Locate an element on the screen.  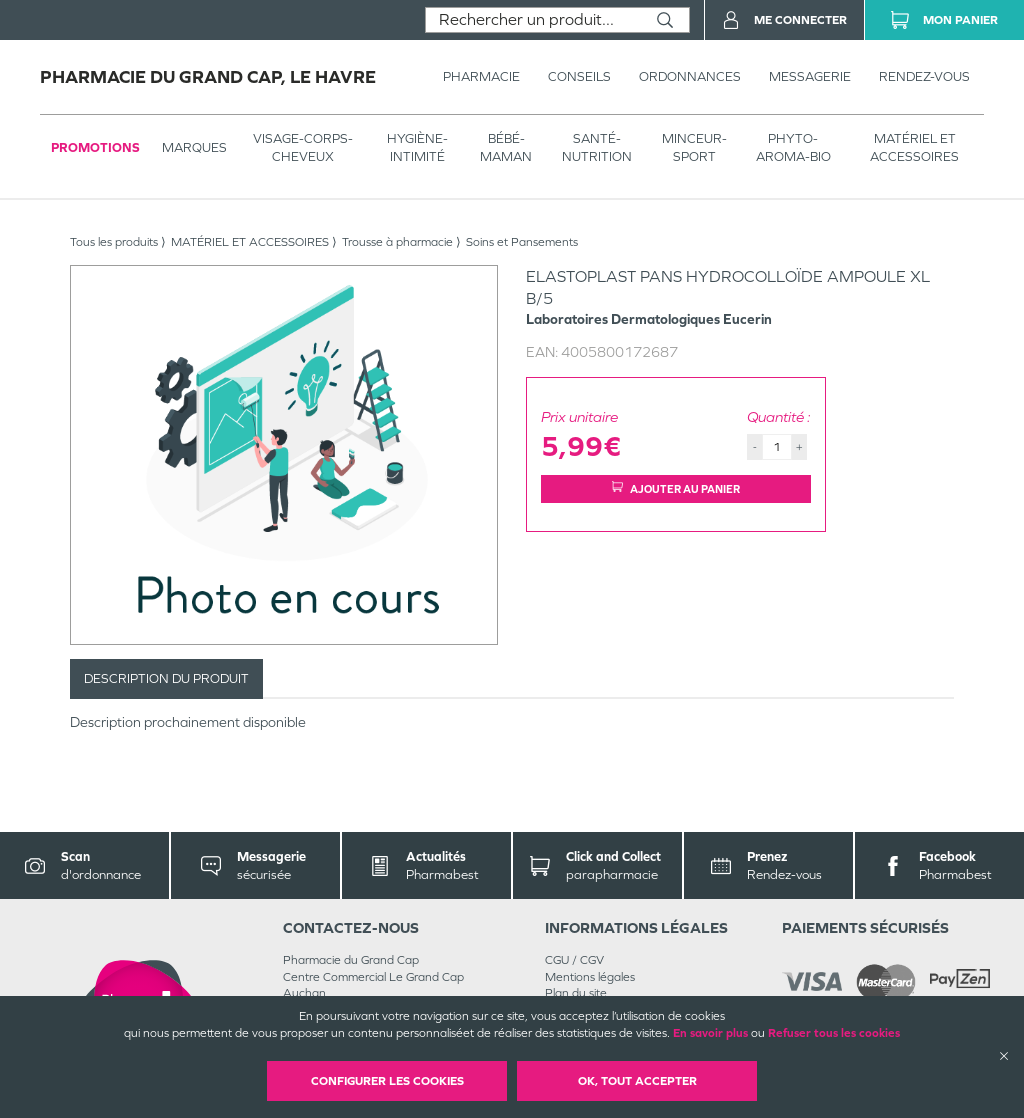
Tous les produits is located at coordinates (114, 242).